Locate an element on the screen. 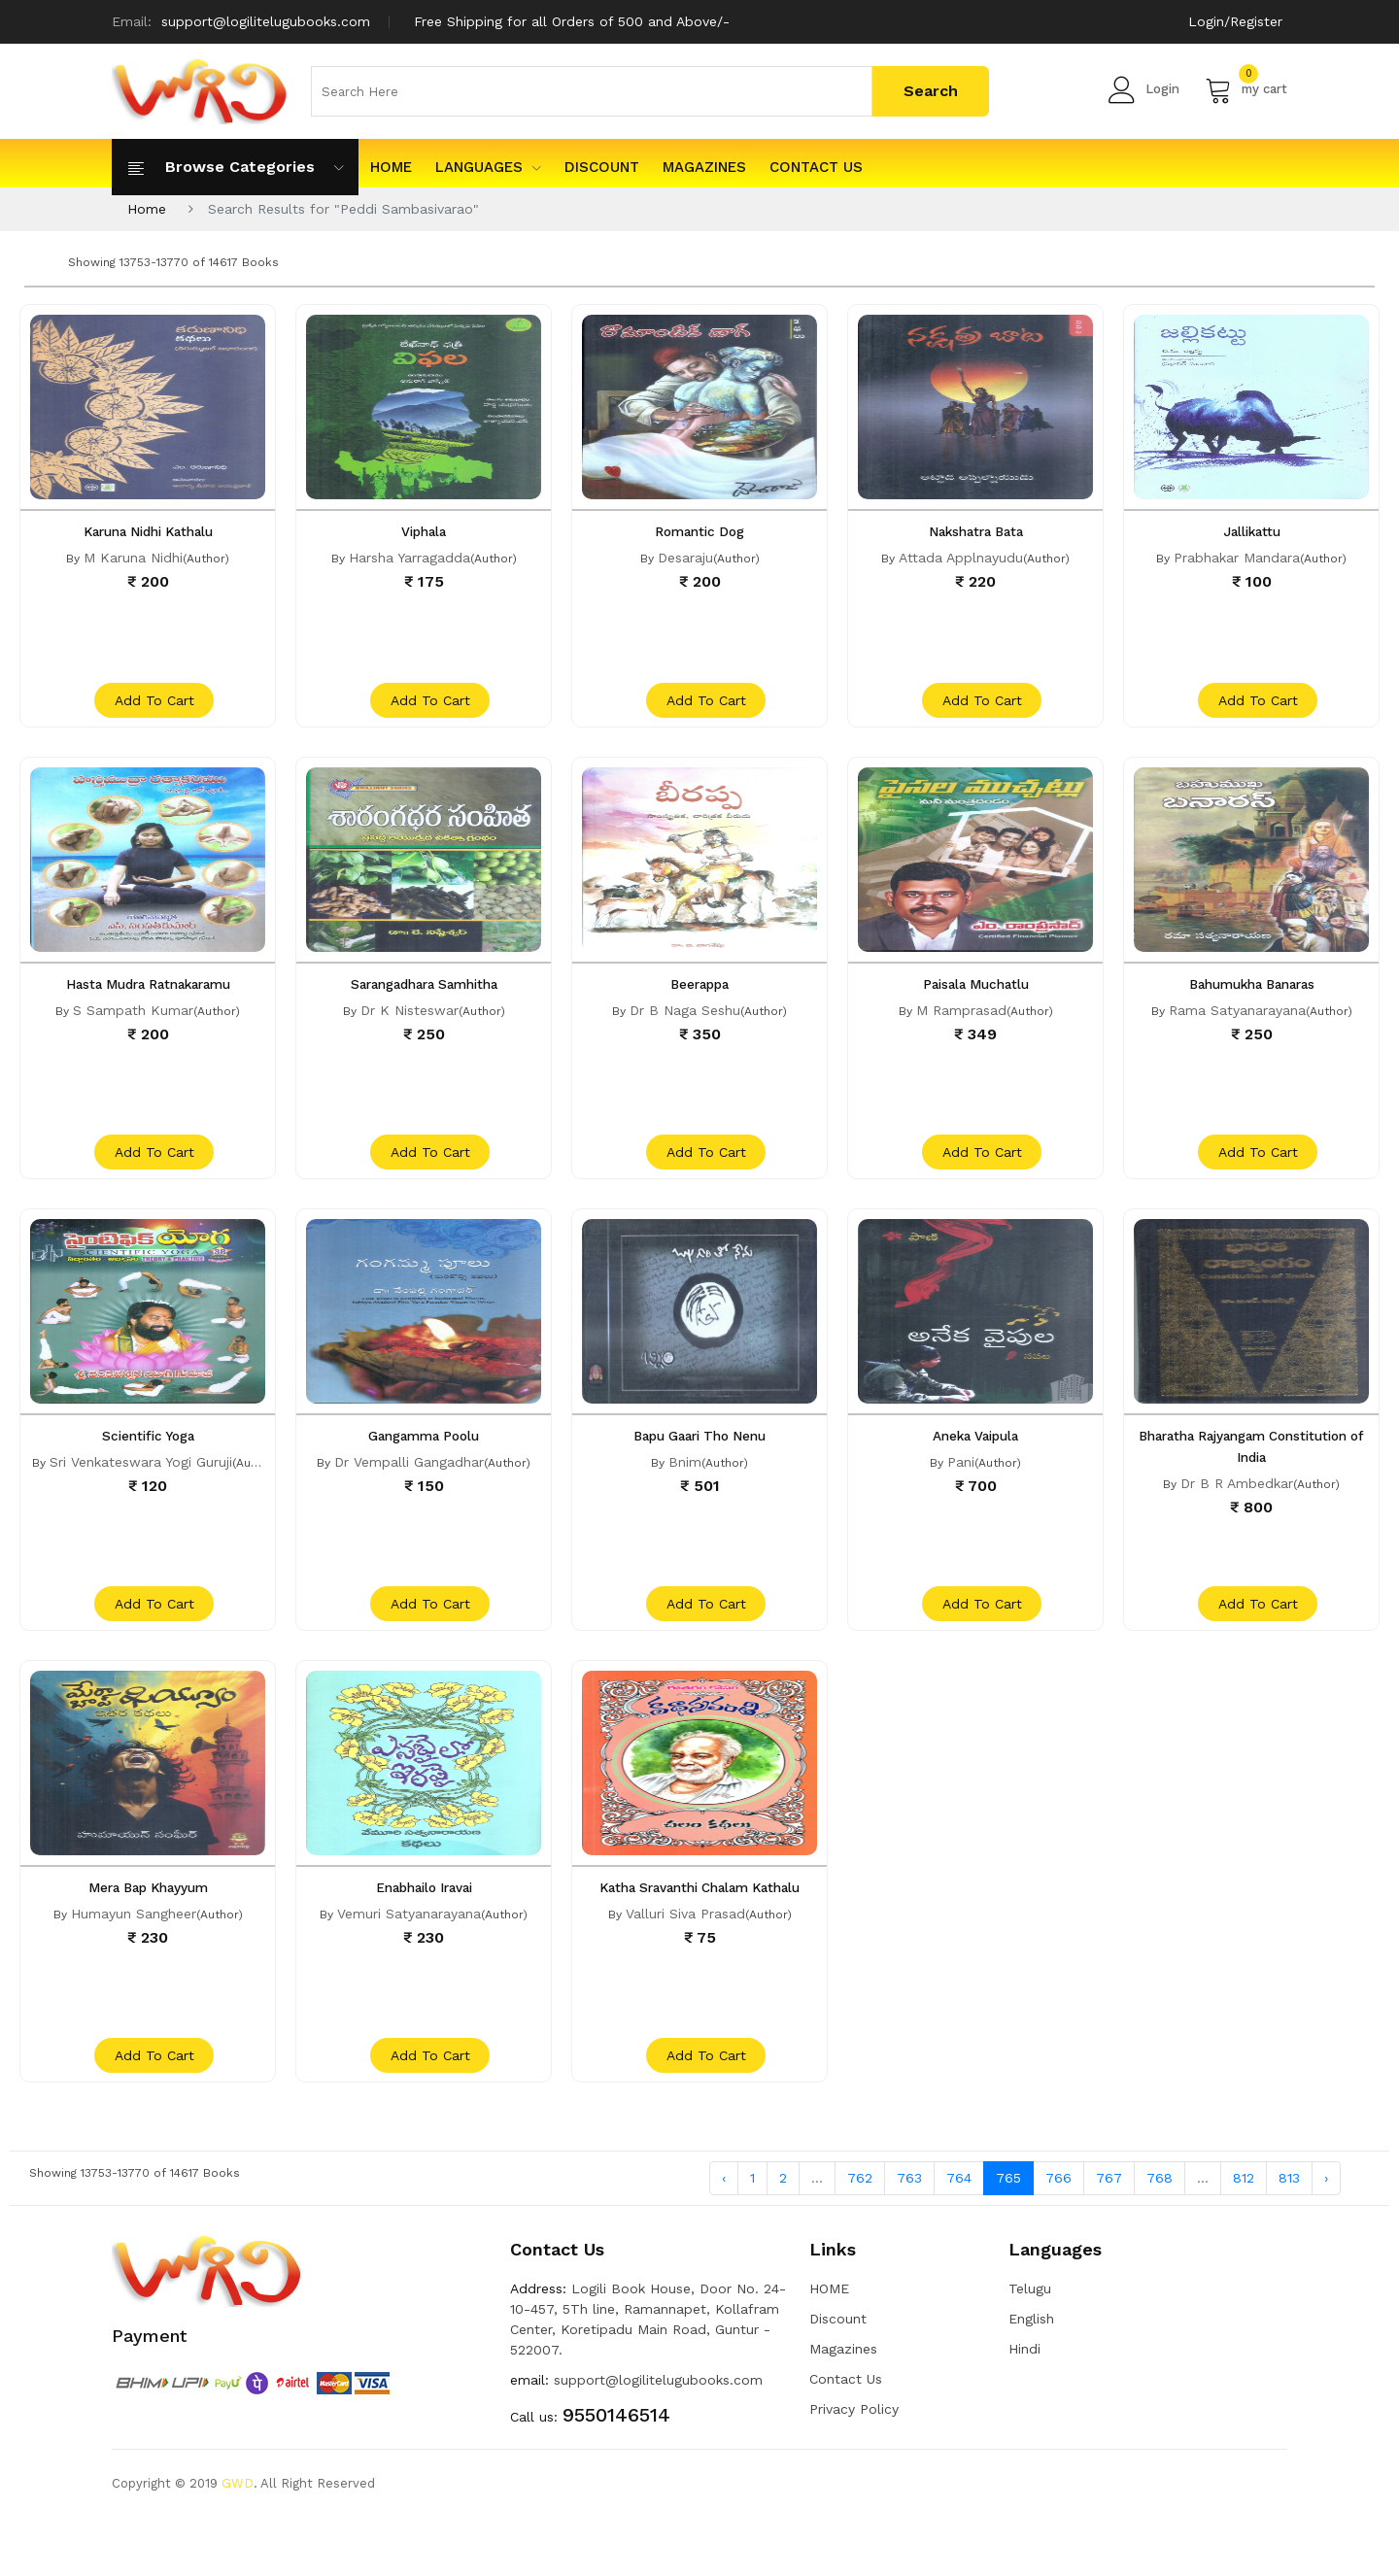 This screenshot has width=1399, height=2576. Katha Sravanthi Chalam Kathalu is located at coordinates (700, 1930).